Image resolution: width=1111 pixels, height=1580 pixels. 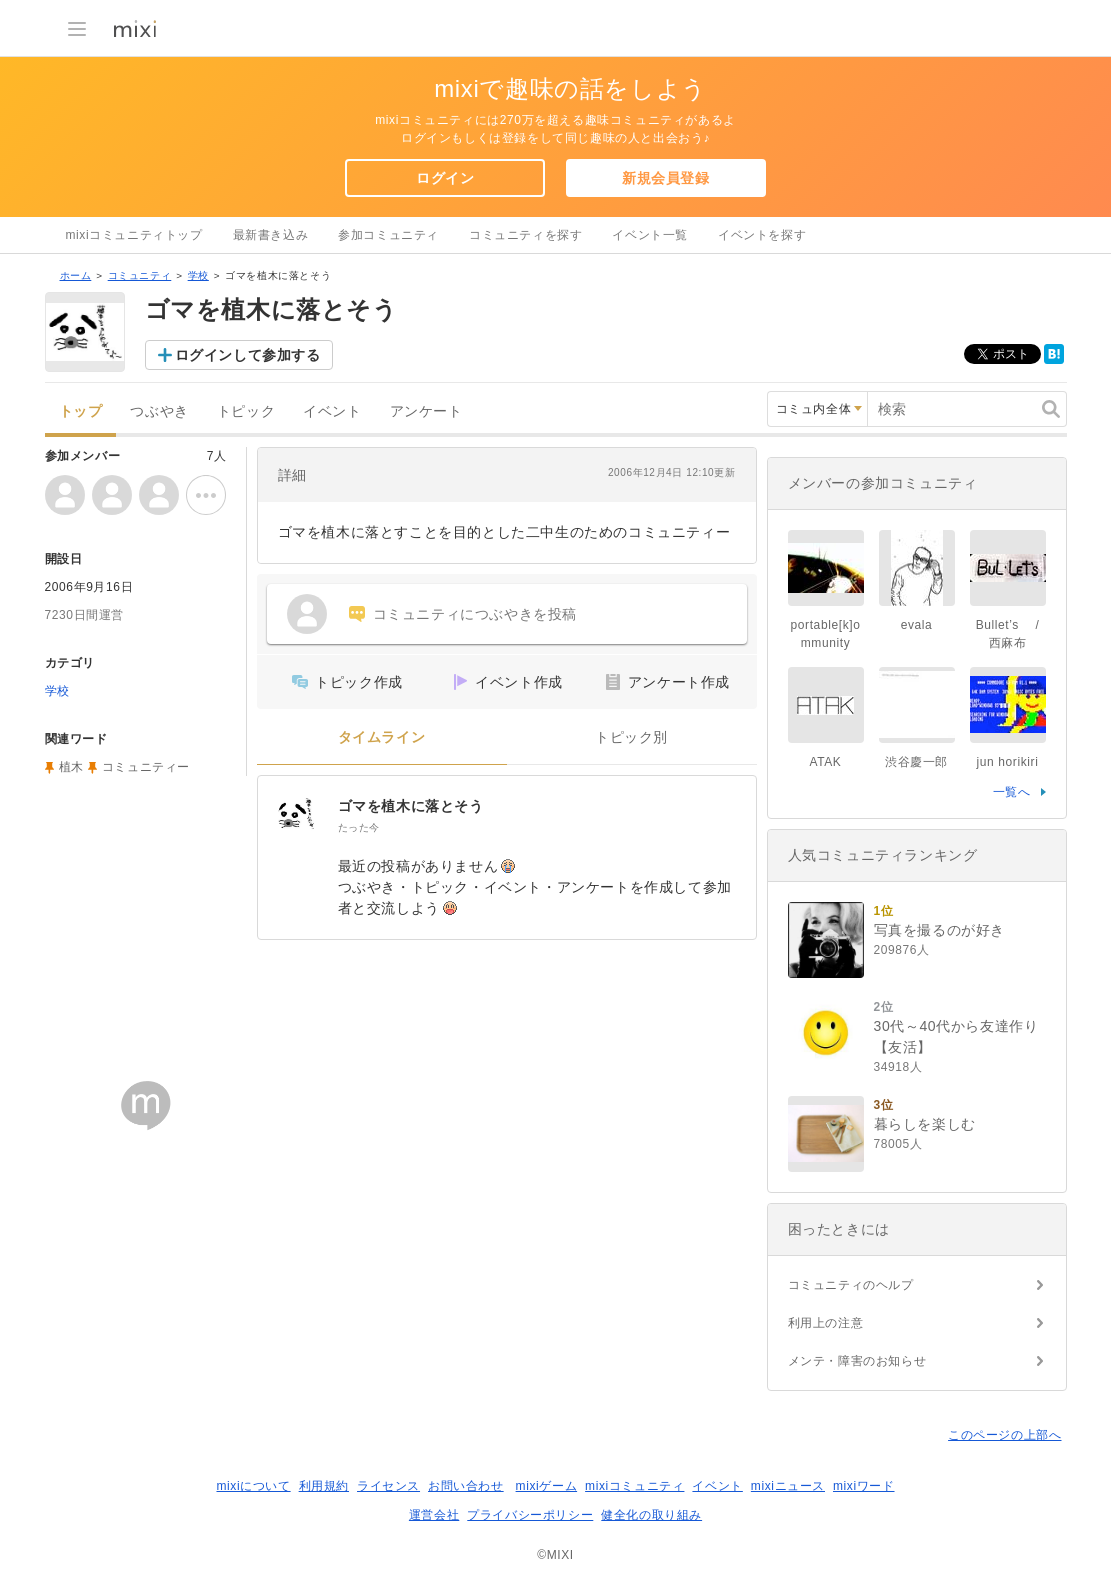 What do you see at coordinates (1004, 1435) in the screenshot?
I see `このページの上部へ` at bounding box center [1004, 1435].